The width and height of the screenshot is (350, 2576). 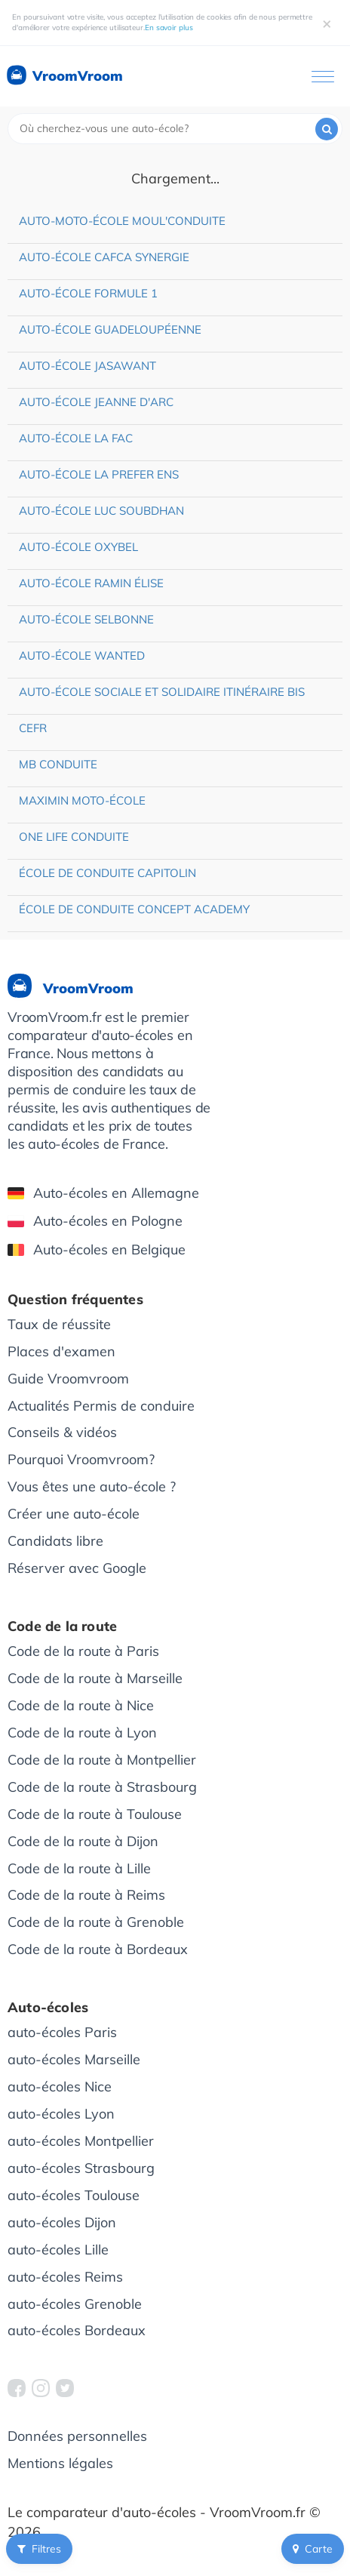 What do you see at coordinates (95, 1221) in the screenshot?
I see `Auto-écoles en Pologne` at bounding box center [95, 1221].